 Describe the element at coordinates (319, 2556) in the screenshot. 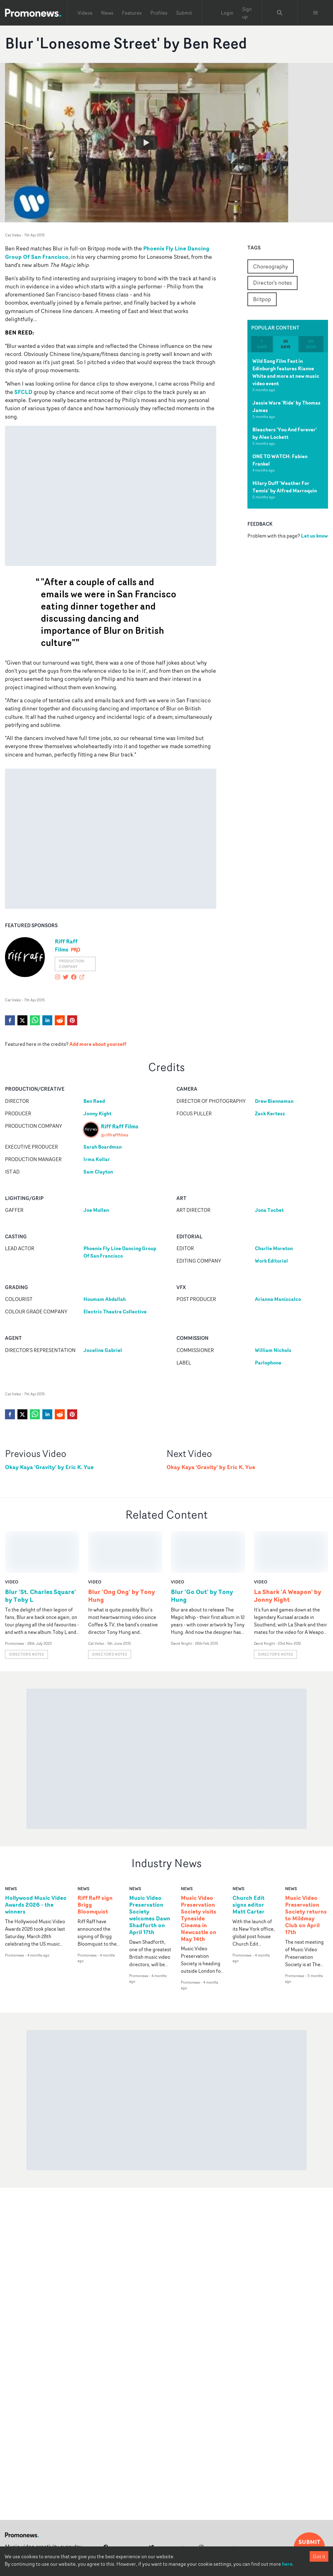

I see `Got it [Accept cookies]` at that location.